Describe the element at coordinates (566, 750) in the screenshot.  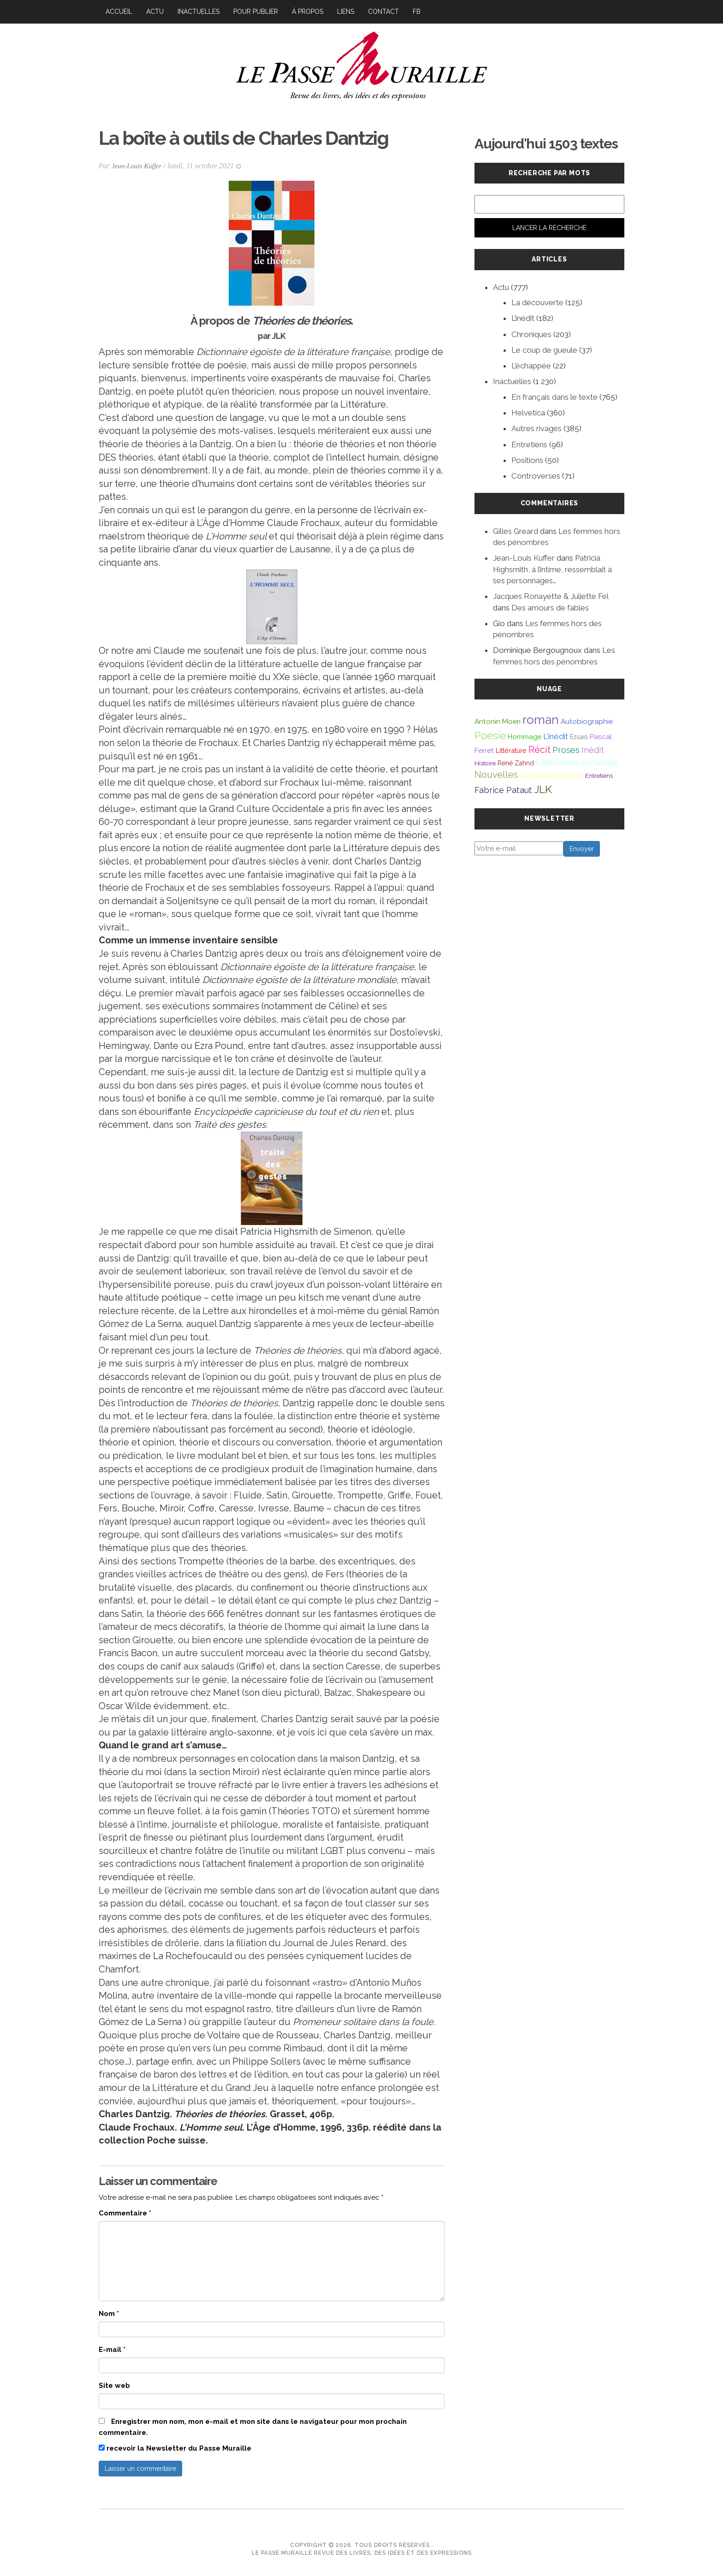
I see `Proses [Proses (91 éléments)]` at that location.